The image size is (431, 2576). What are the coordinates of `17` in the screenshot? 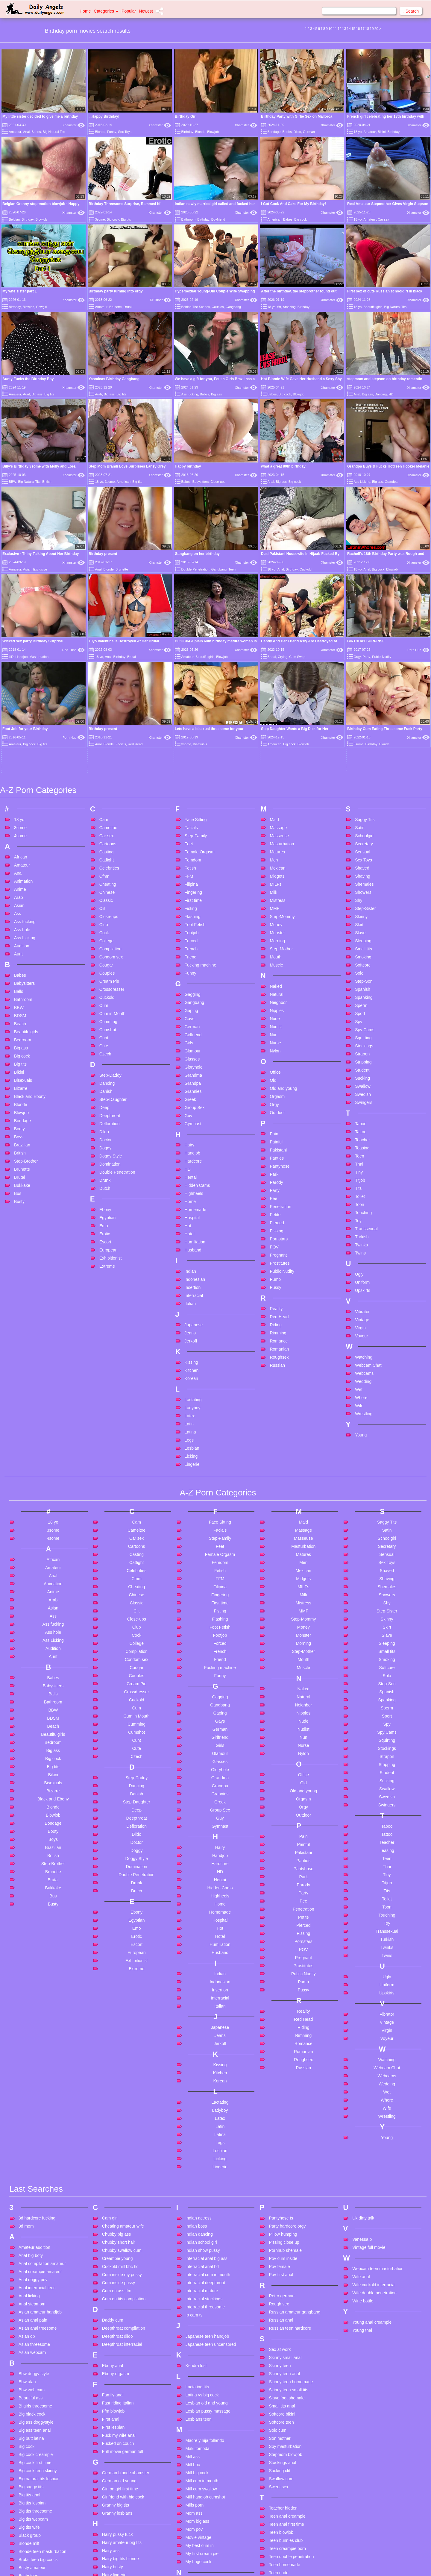 It's located at (363, 29).